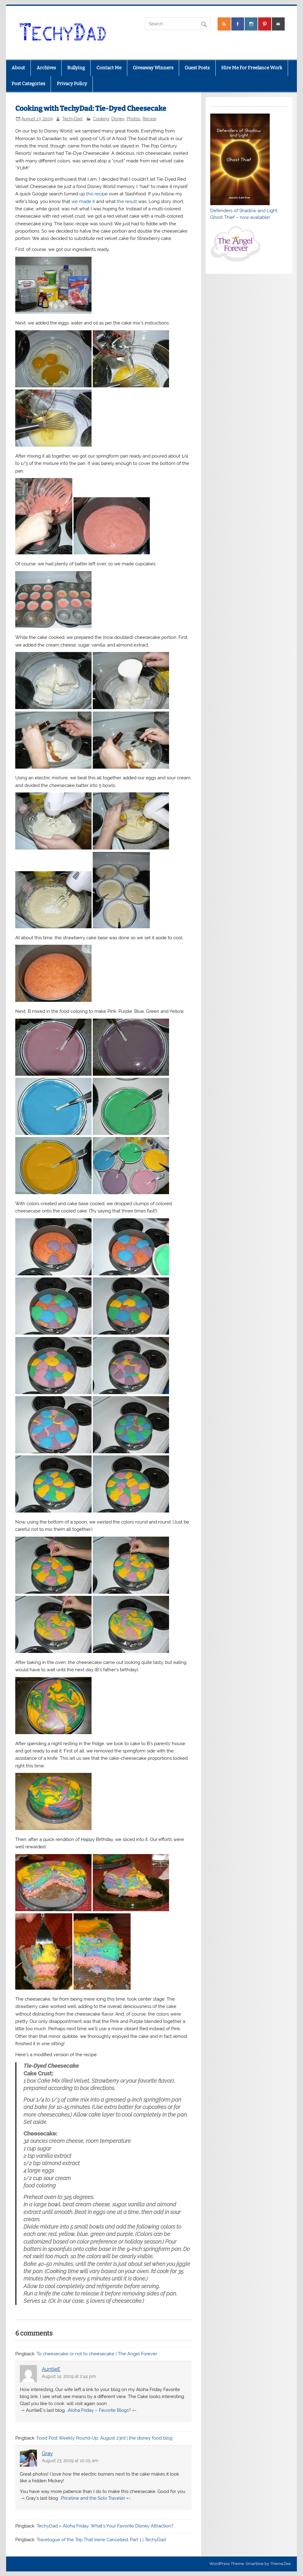 Image resolution: width=303 pixels, height=2576 pixels. What do you see at coordinates (47, 2453) in the screenshot?
I see `Gray` at bounding box center [47, 2453].